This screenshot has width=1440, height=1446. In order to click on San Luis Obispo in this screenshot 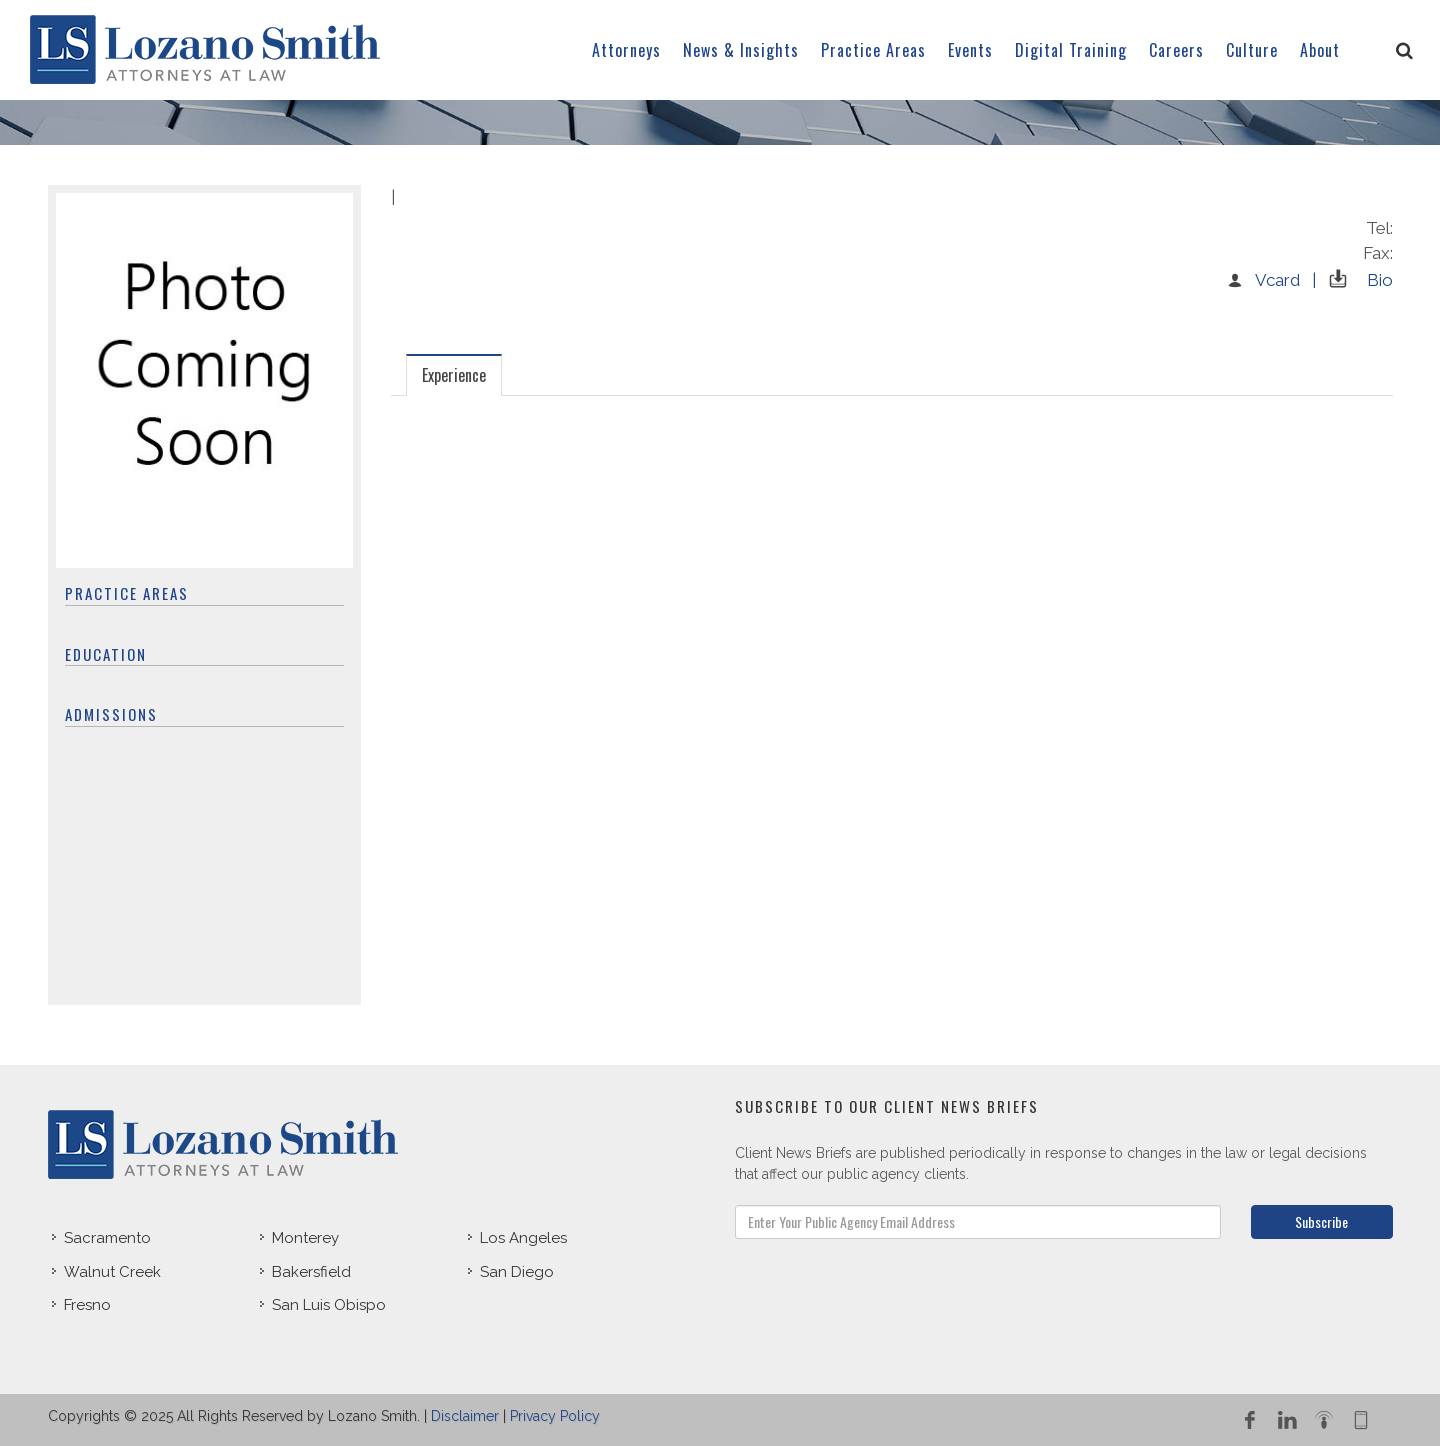, I will do `click(329, 1305)`.